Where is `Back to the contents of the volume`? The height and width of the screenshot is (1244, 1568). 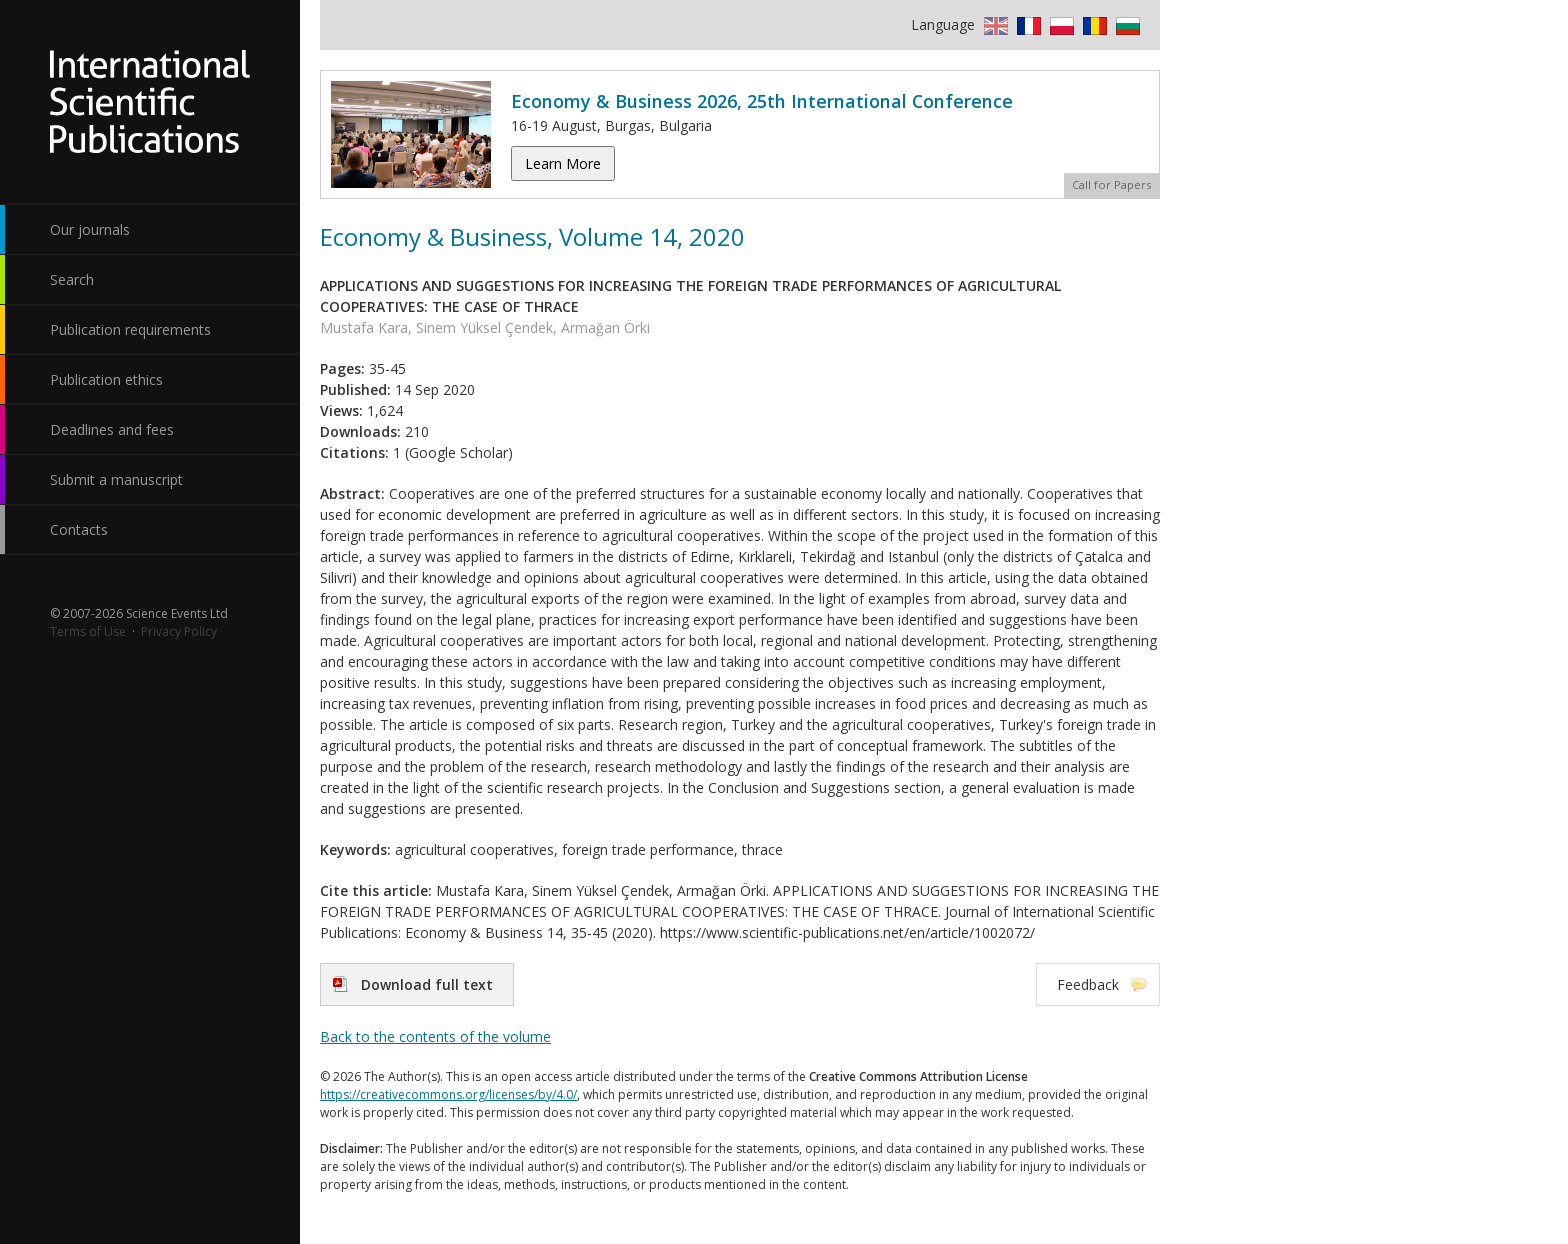
Back to the contents of the volume is located at coordinates (435, 1036).